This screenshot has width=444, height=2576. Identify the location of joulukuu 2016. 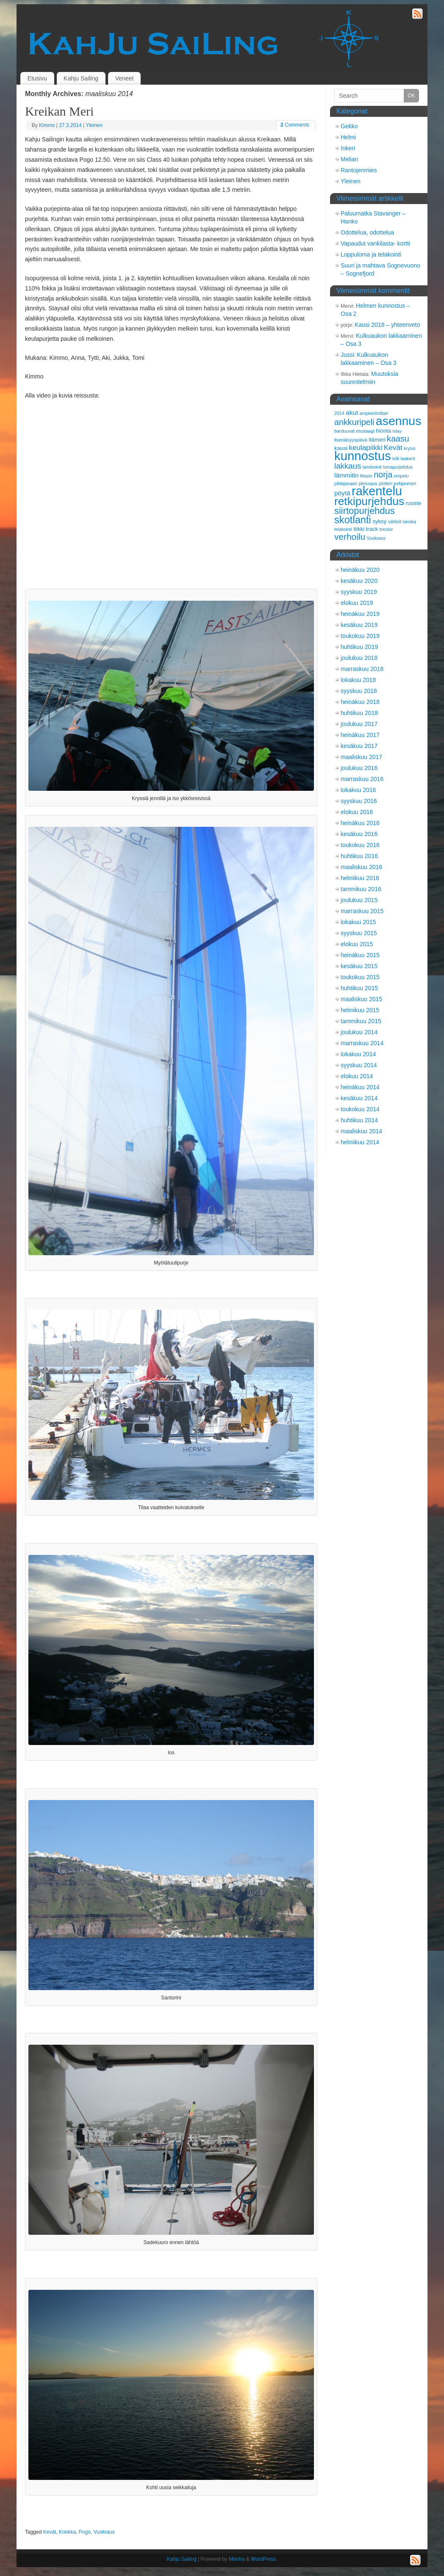
(359, 768).